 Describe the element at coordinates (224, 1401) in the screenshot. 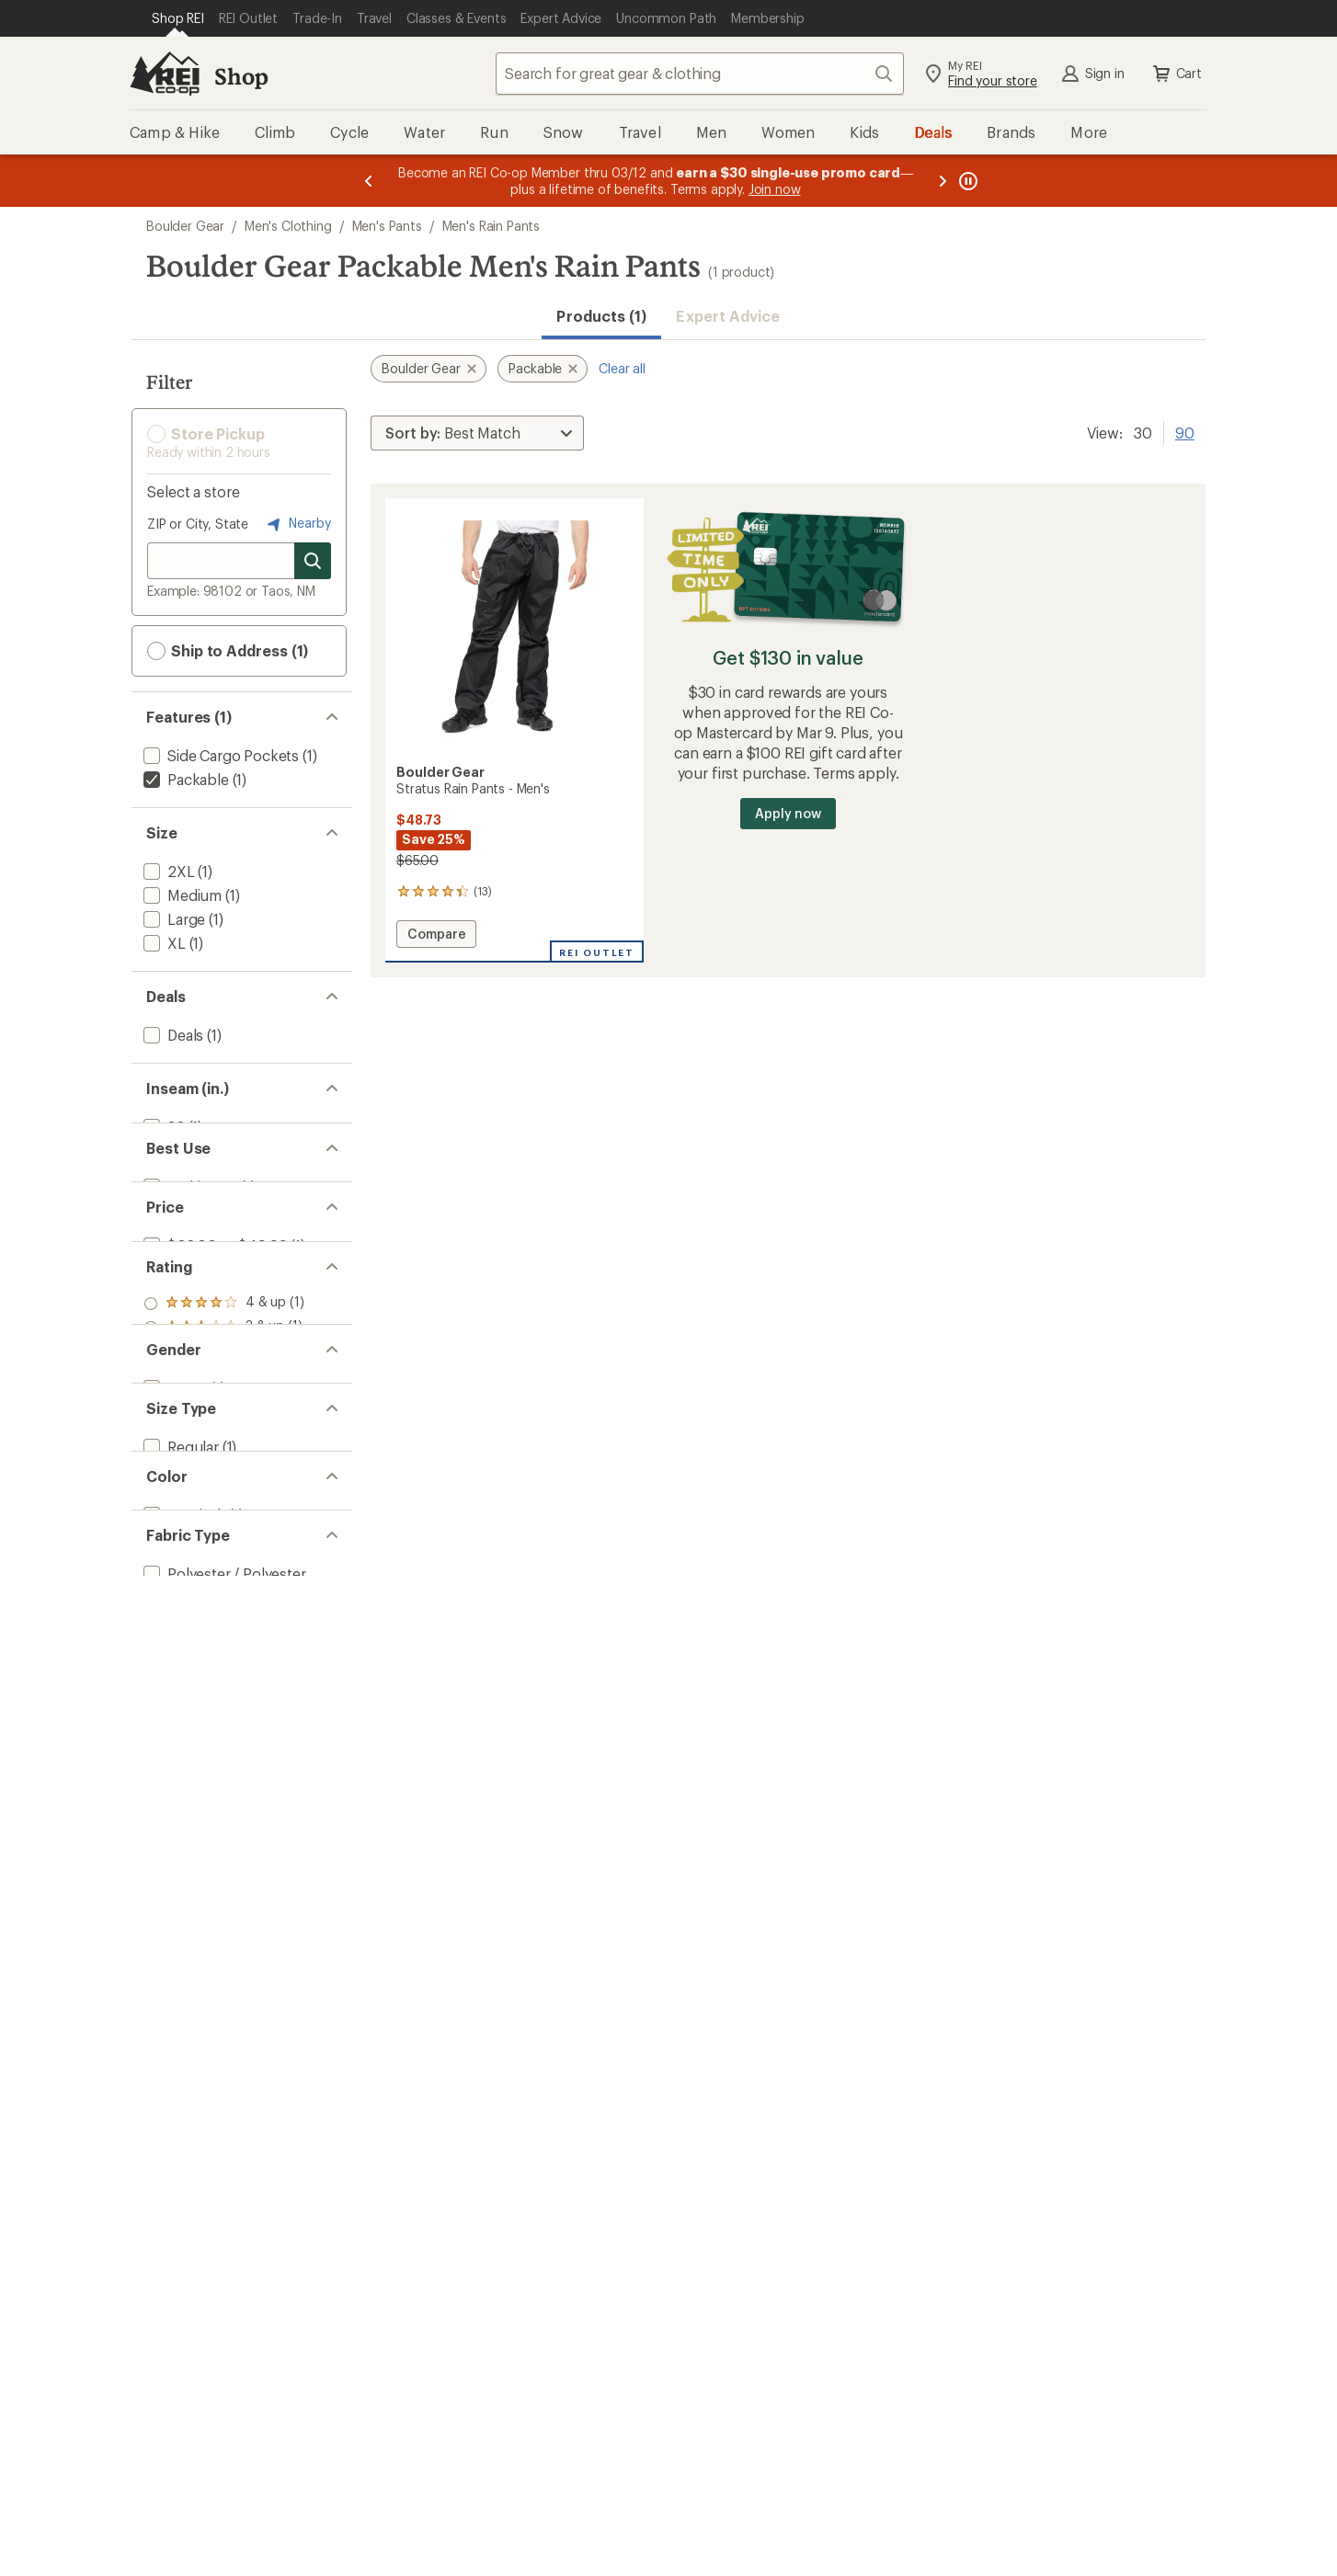

I see `[add filter: rating of 4-to-5 stars 1]` at that location.